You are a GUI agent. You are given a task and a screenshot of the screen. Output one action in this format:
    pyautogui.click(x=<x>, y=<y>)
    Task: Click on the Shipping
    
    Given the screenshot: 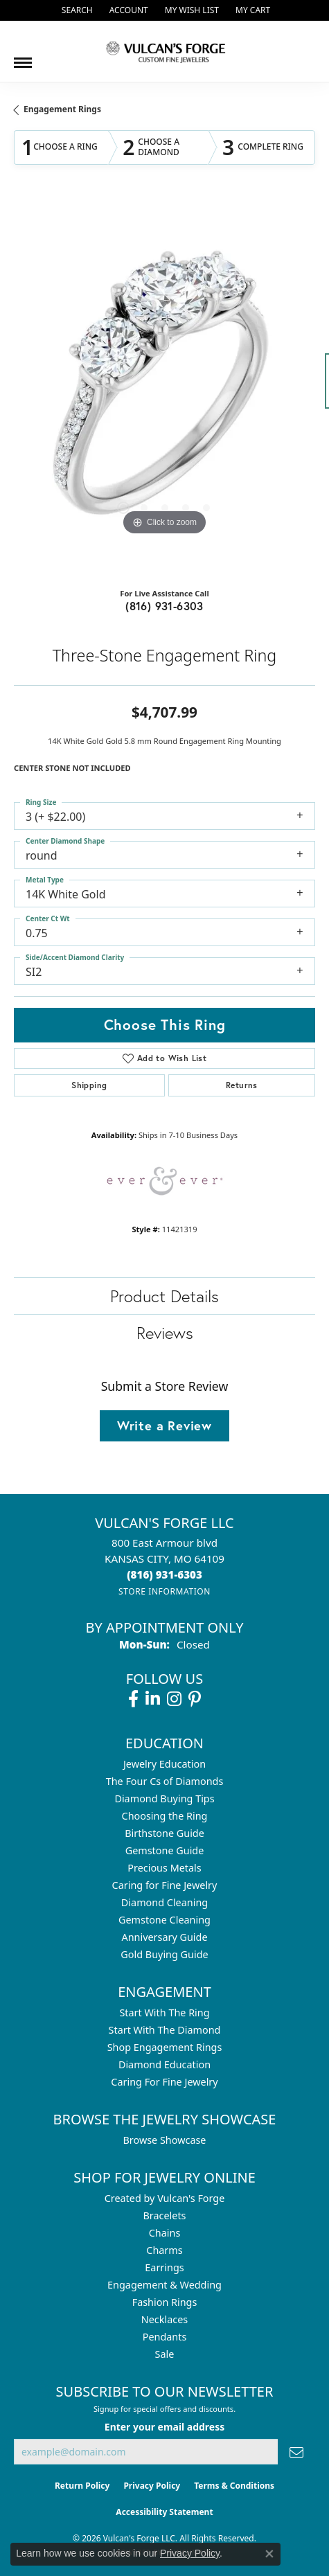 What is the action you would take?
    pyautogui.click(x=89, y=1085)
    